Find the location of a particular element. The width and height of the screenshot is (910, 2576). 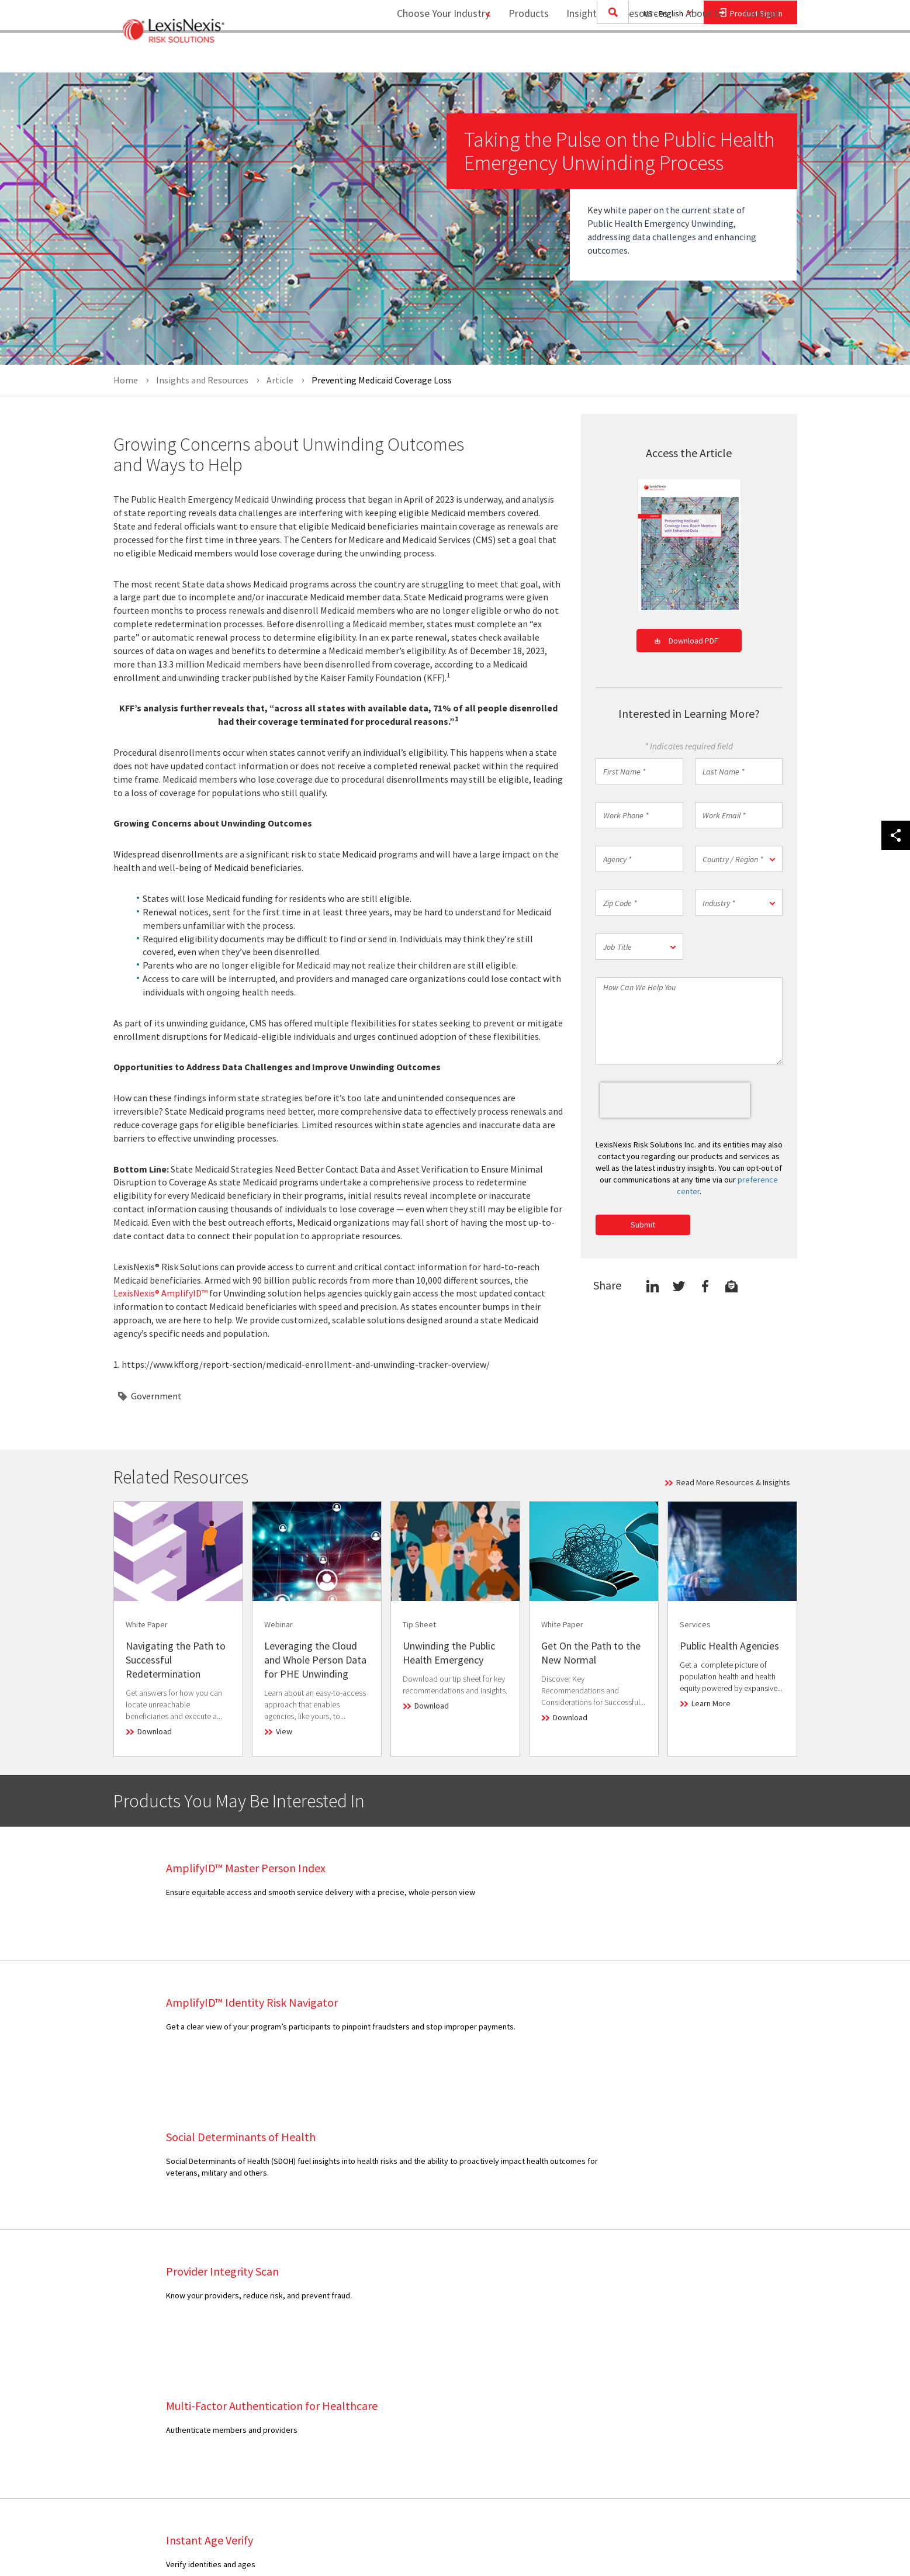

Cookie Settings is located at coordinates (706, 2355).